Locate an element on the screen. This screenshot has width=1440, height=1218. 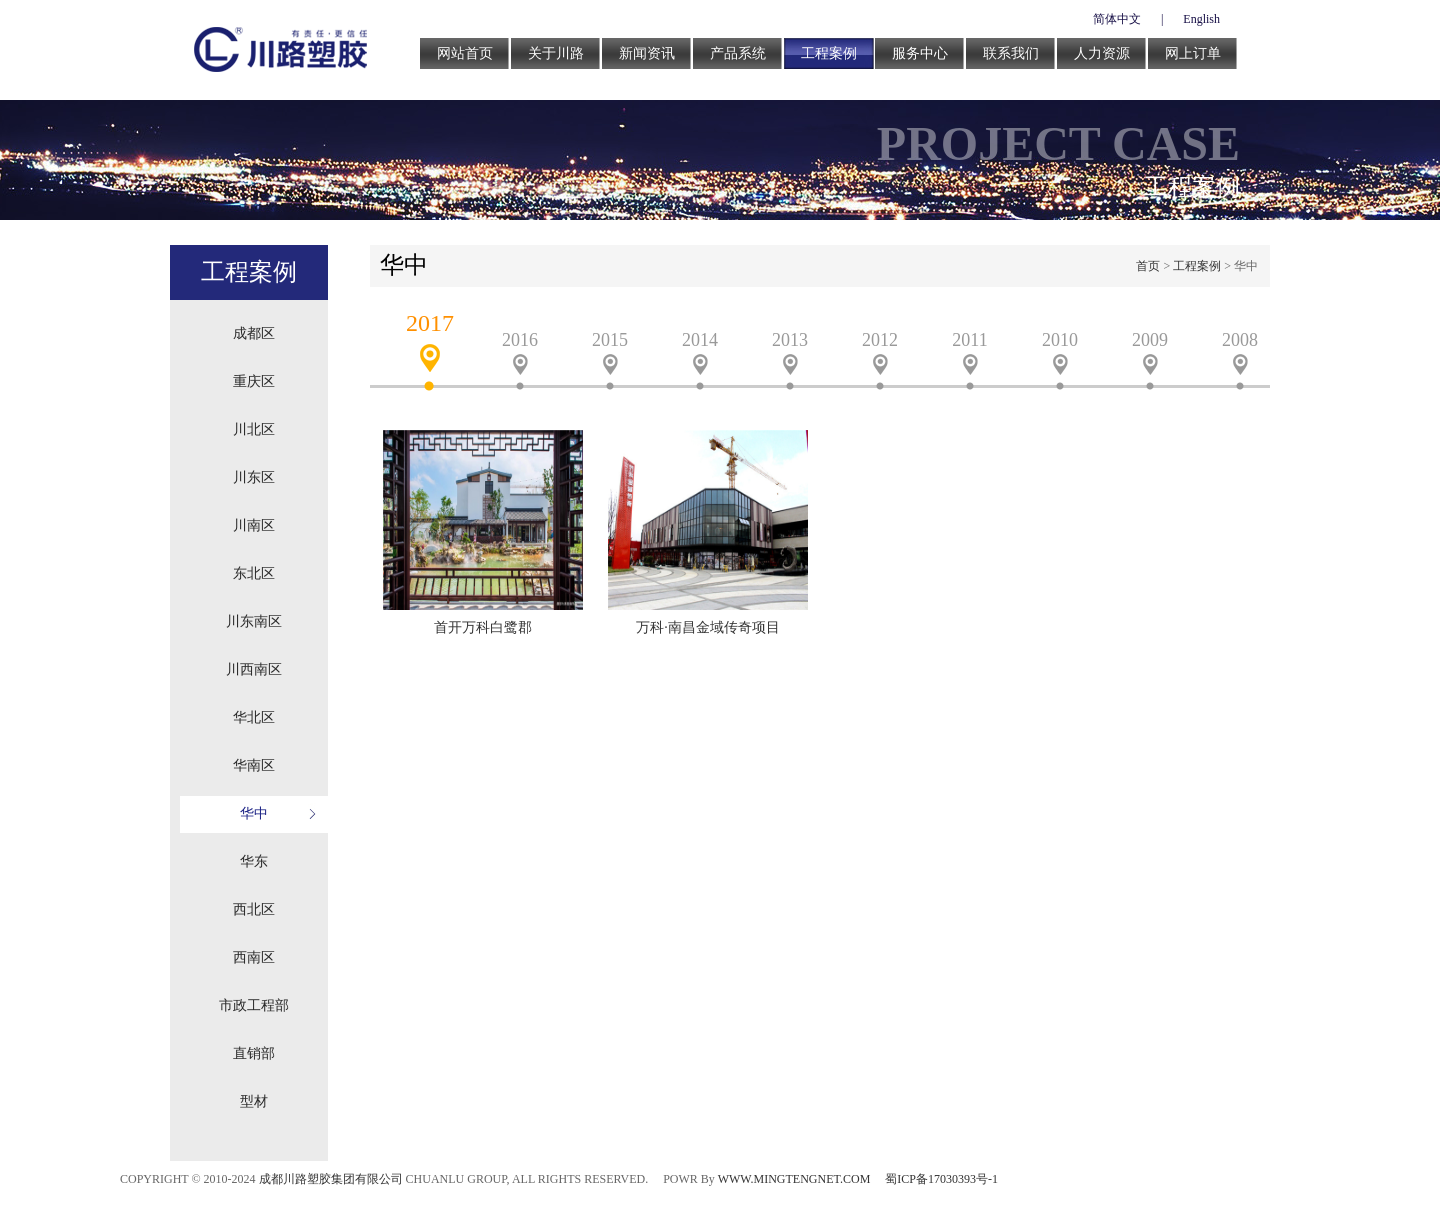
WWW.MINGTENGNET.COM is located at coordinates (794, 1179).